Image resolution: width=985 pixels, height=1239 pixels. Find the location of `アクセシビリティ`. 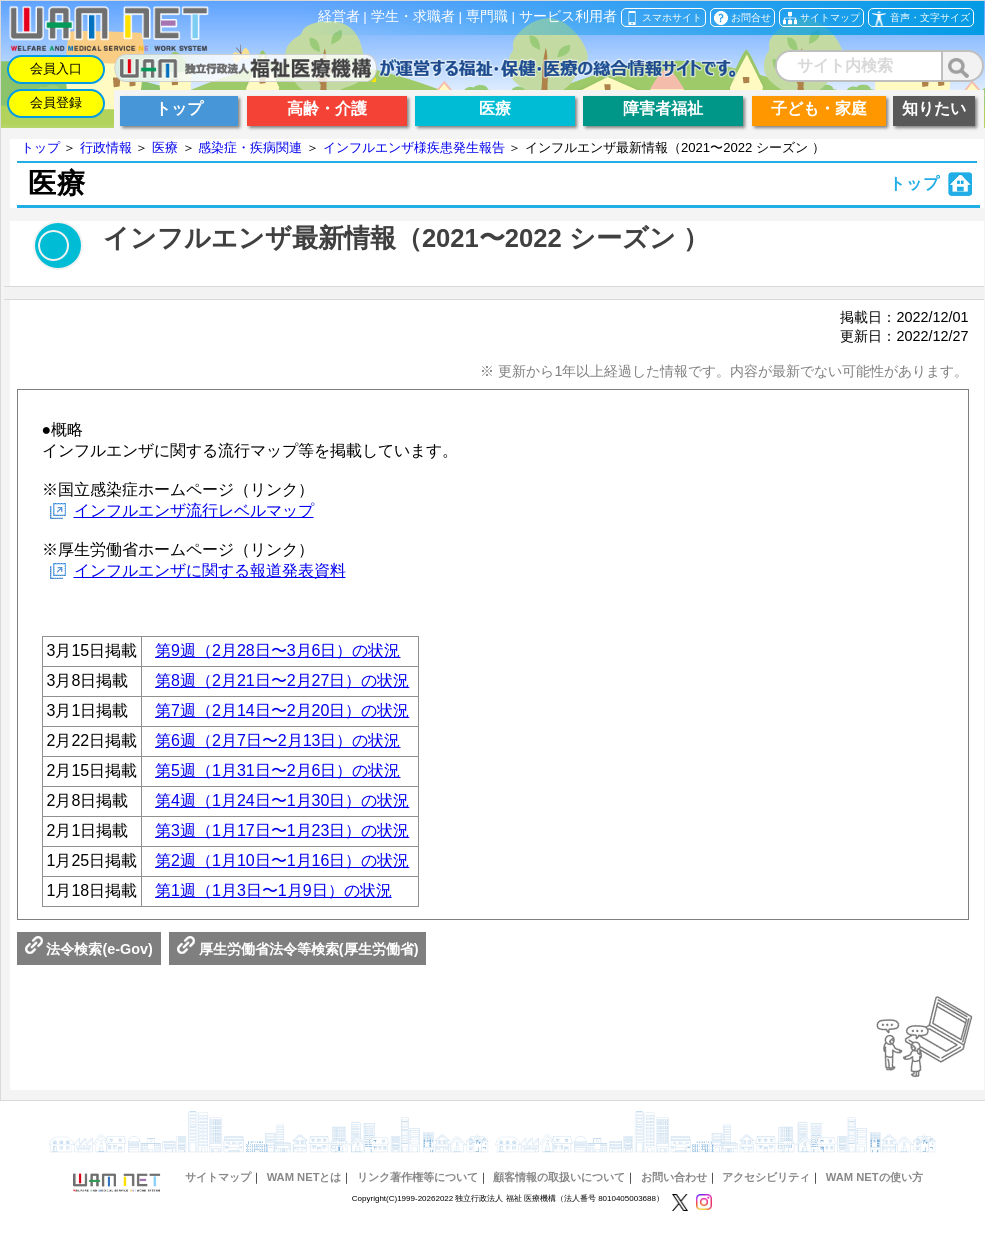

アクセシビリティ is located at coordinates (766, 1177).